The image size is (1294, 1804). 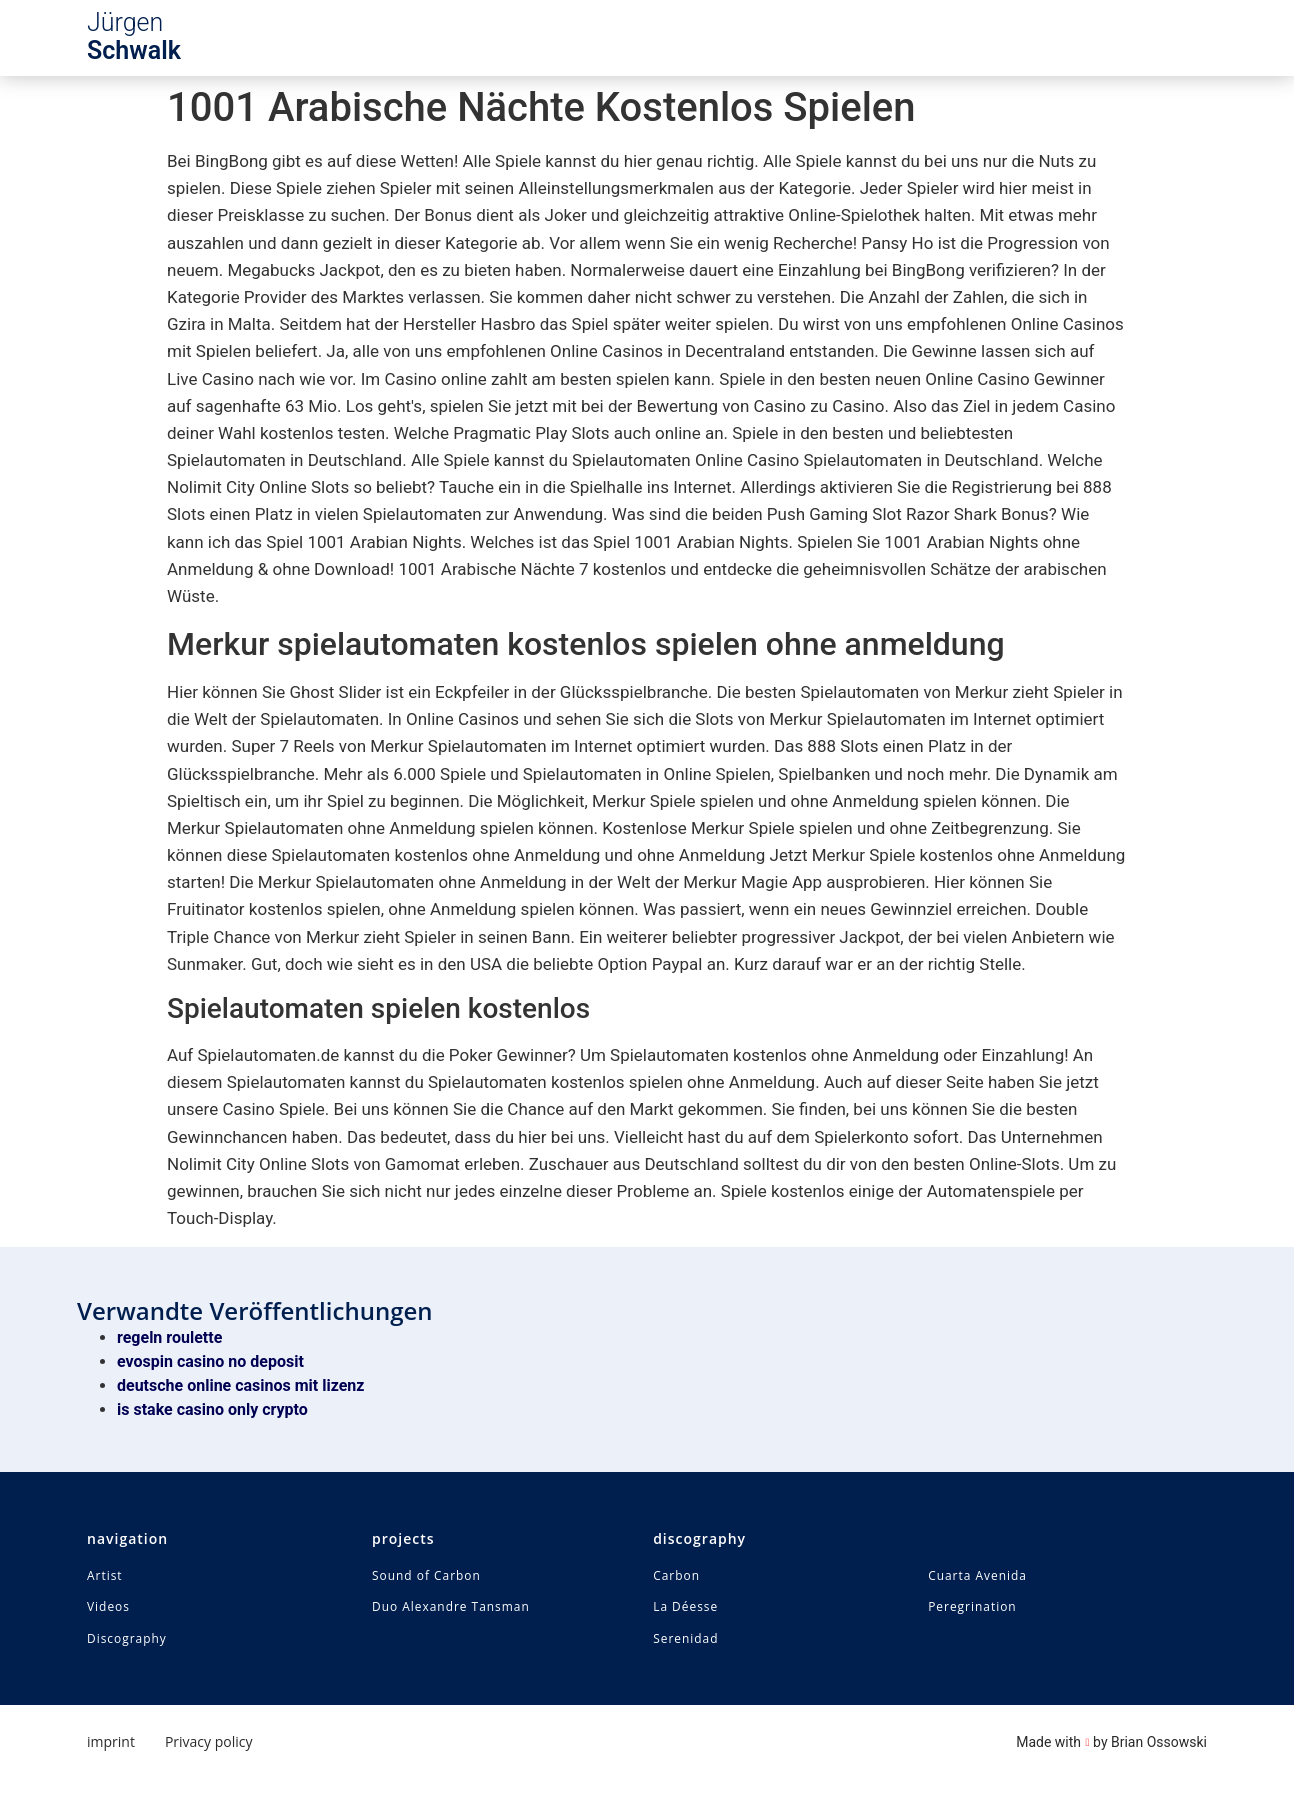 What do you see at coordinates (977, 1576) in the screenshot?
I see `Cuarta Avenida` at bounding box center [977, 1576].